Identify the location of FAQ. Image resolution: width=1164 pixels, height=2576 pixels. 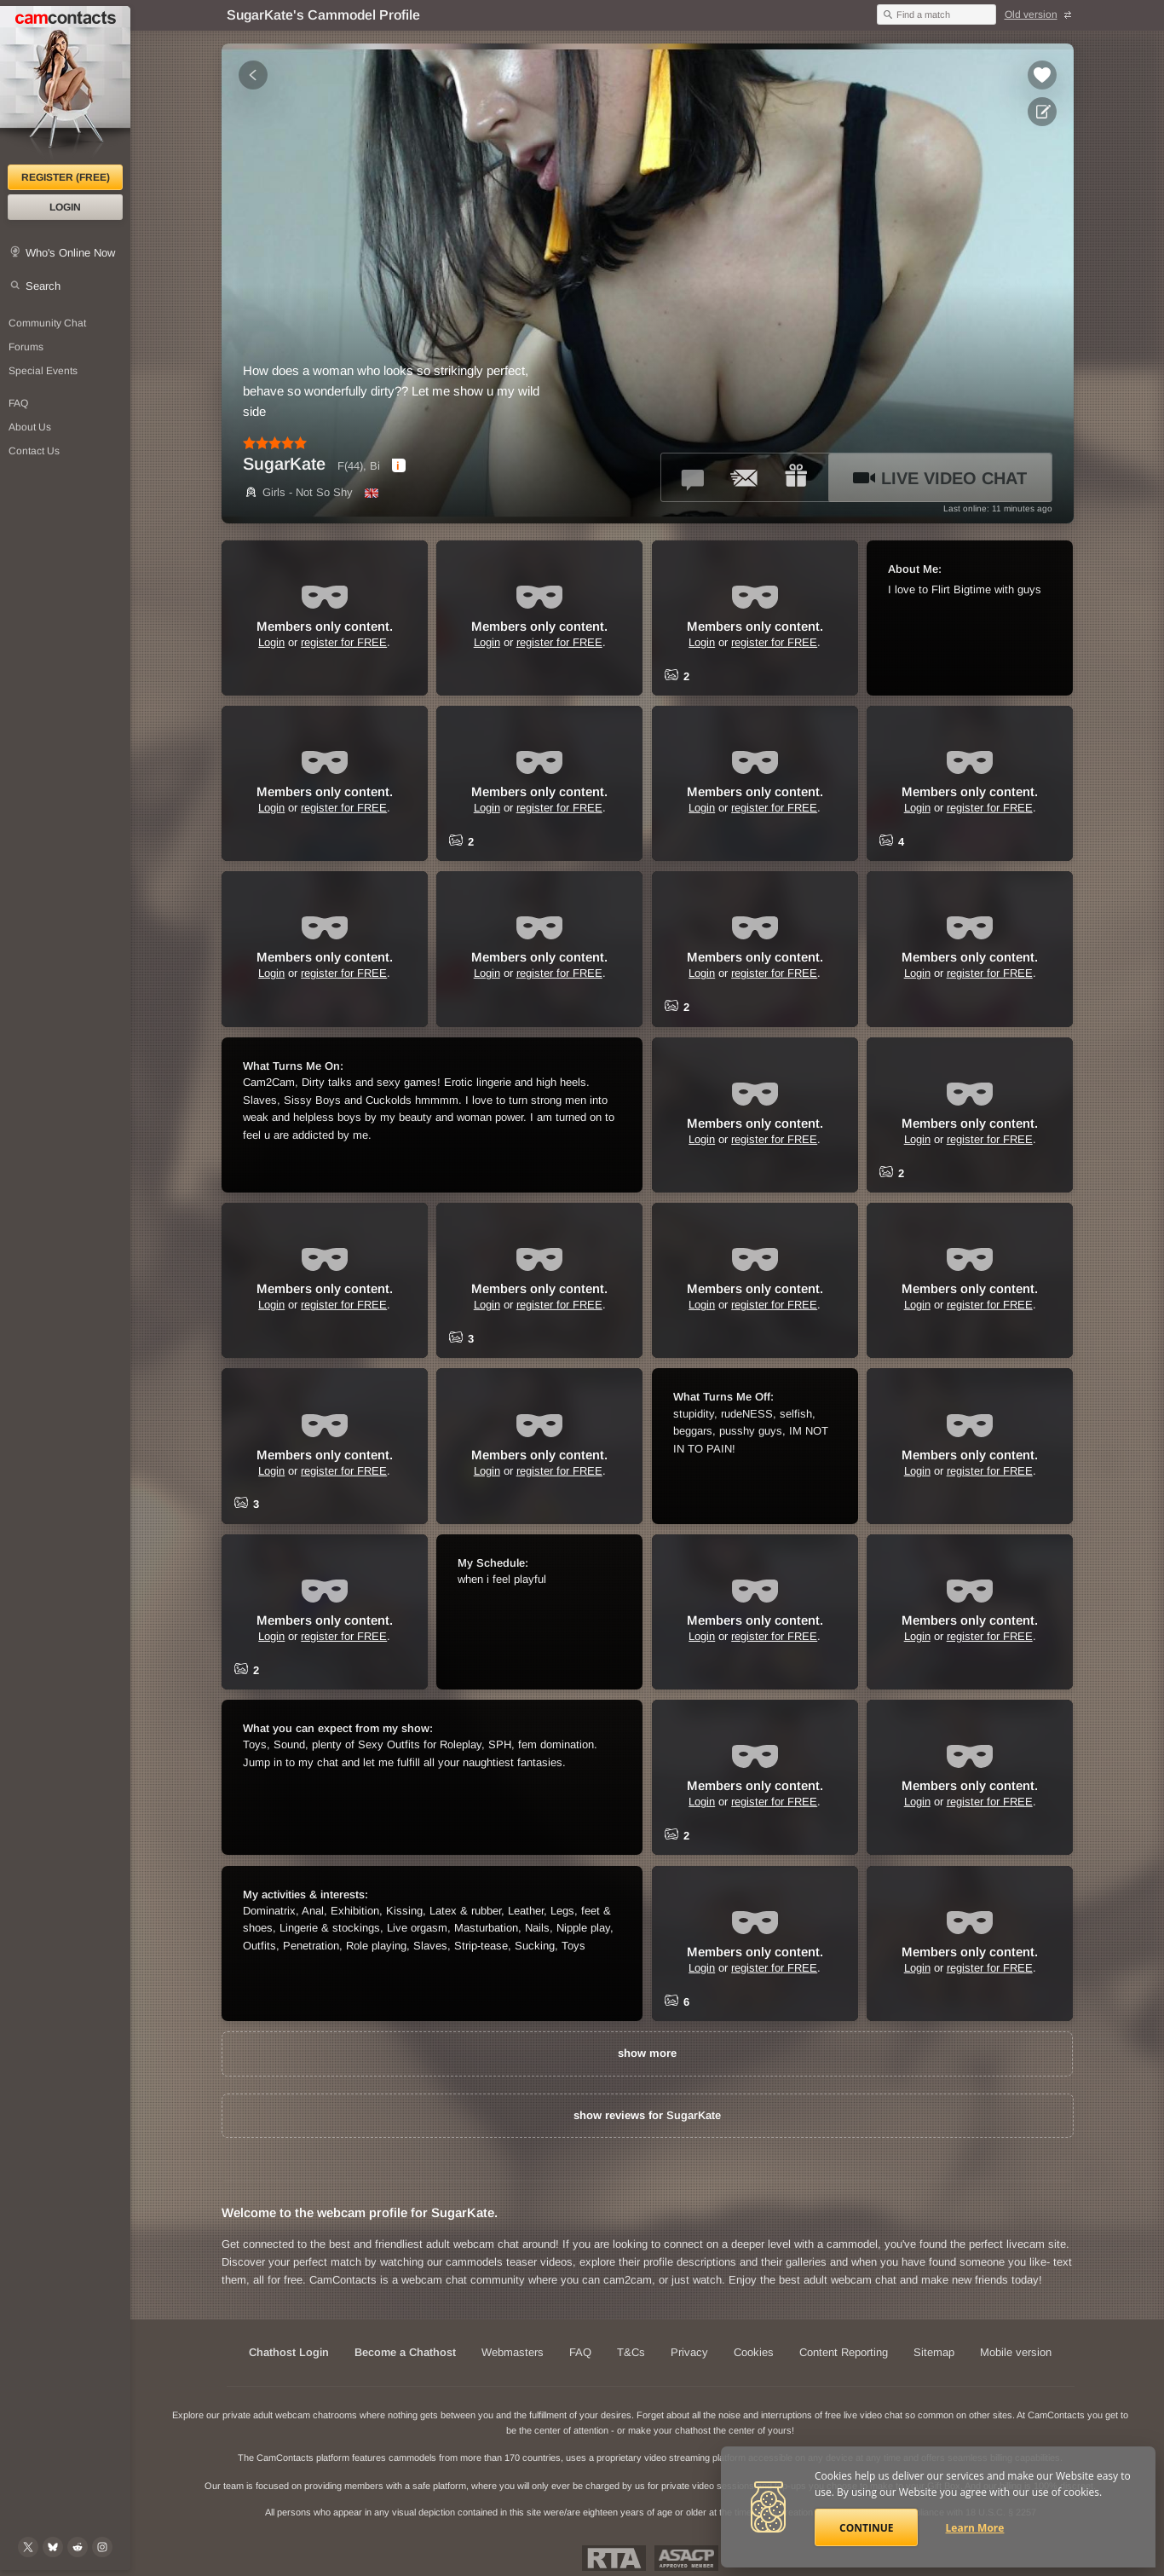
(580, 2352).